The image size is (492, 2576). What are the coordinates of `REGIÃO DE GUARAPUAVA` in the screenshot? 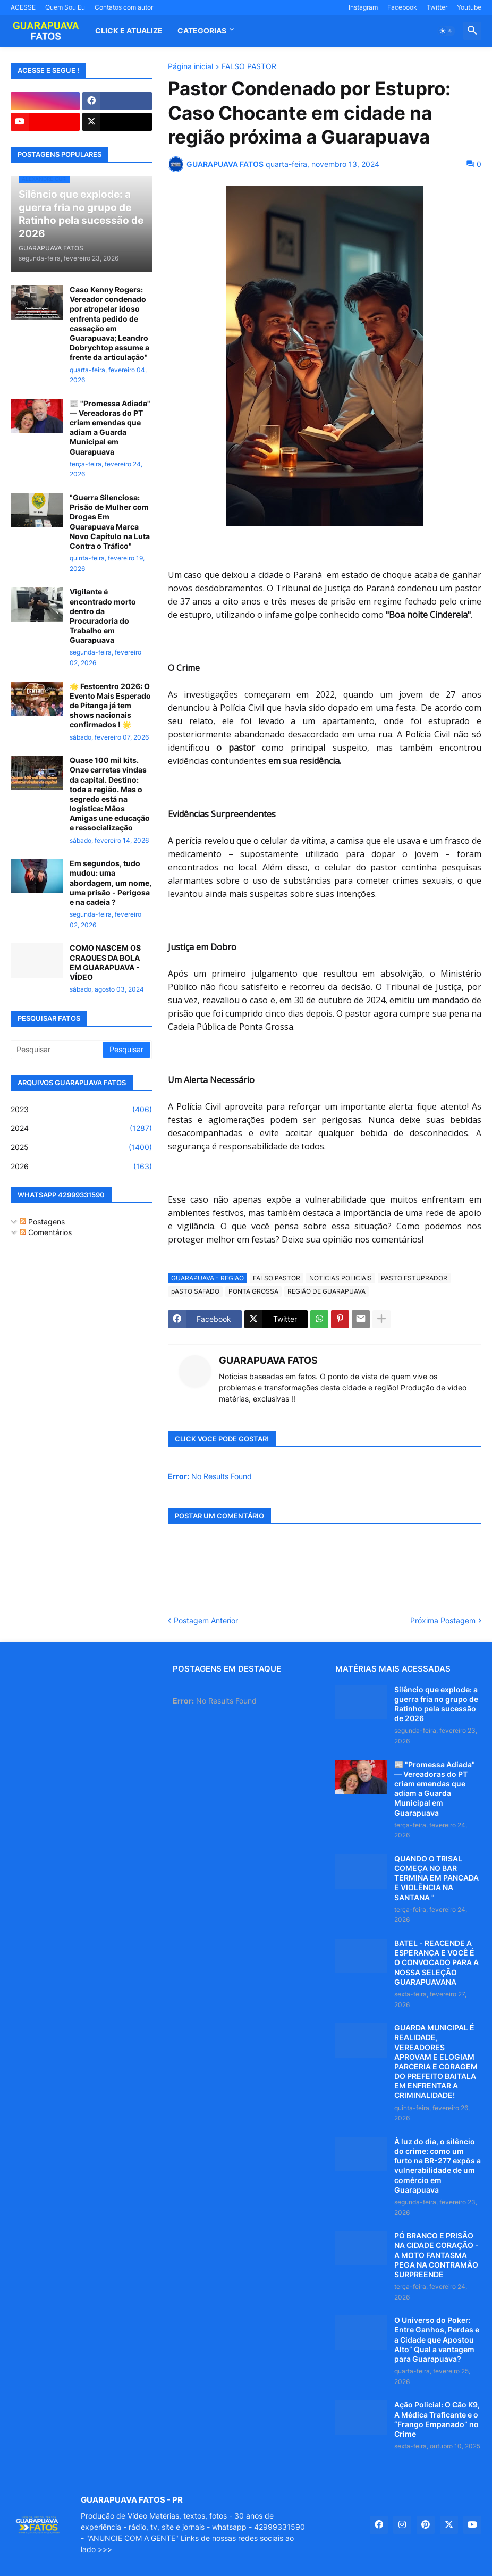 It's located at (326, 1291).